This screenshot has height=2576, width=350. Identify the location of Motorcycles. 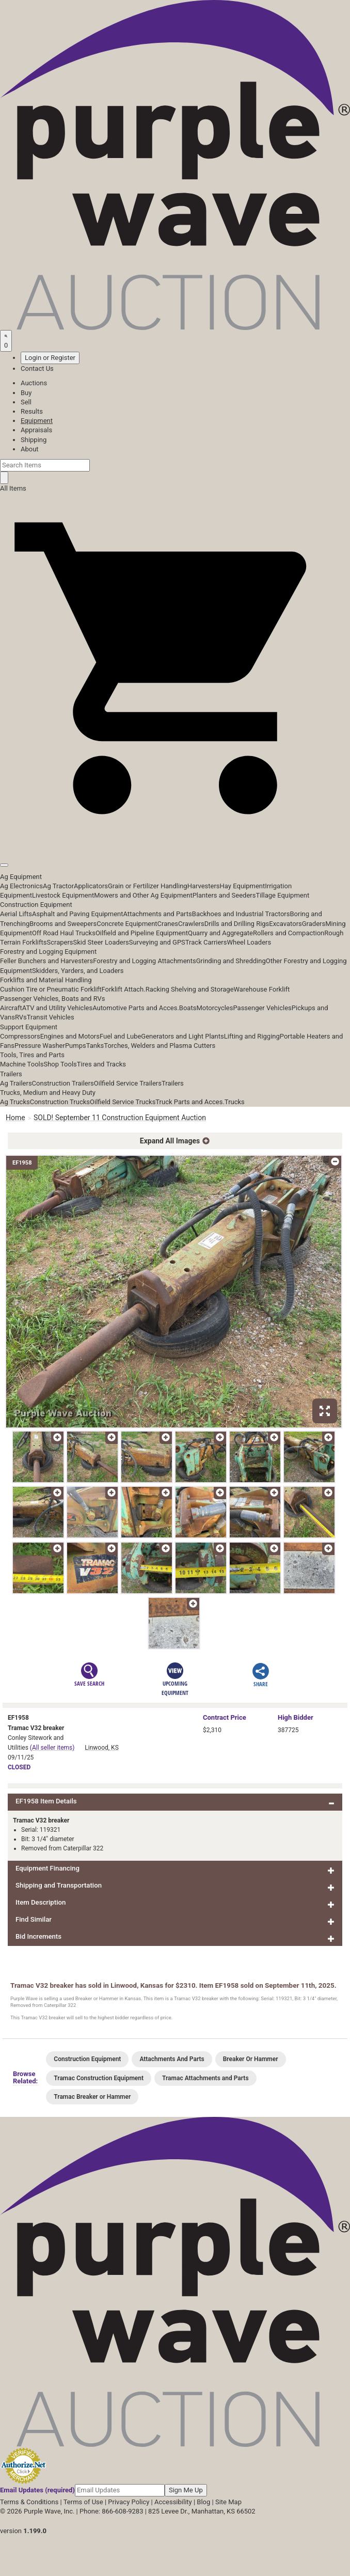
(214, 1008).